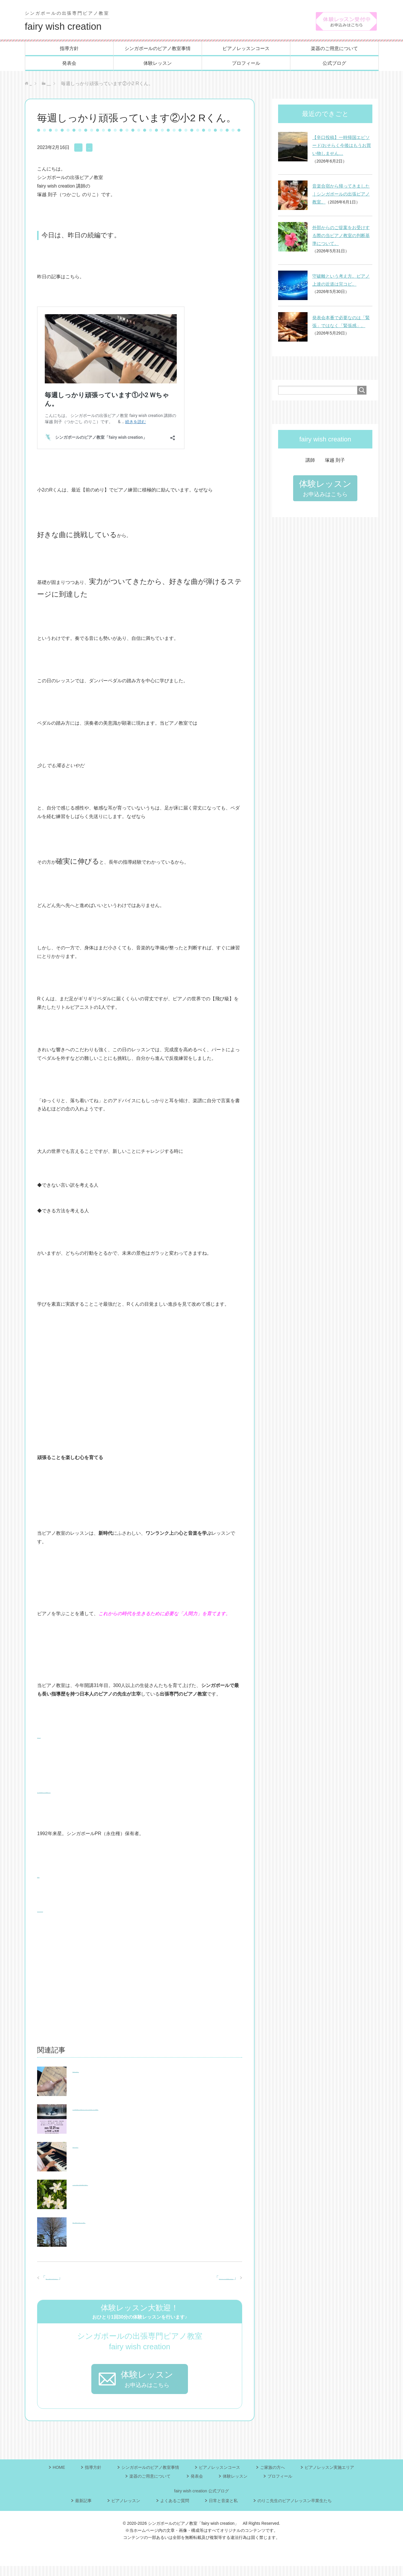  What do you see at coordinates (341, 236) in the screenshot?
I see `外部からのご提案をお受けする際の当ピアノ教室の判断基準について。` at bounding box center [341, 236].